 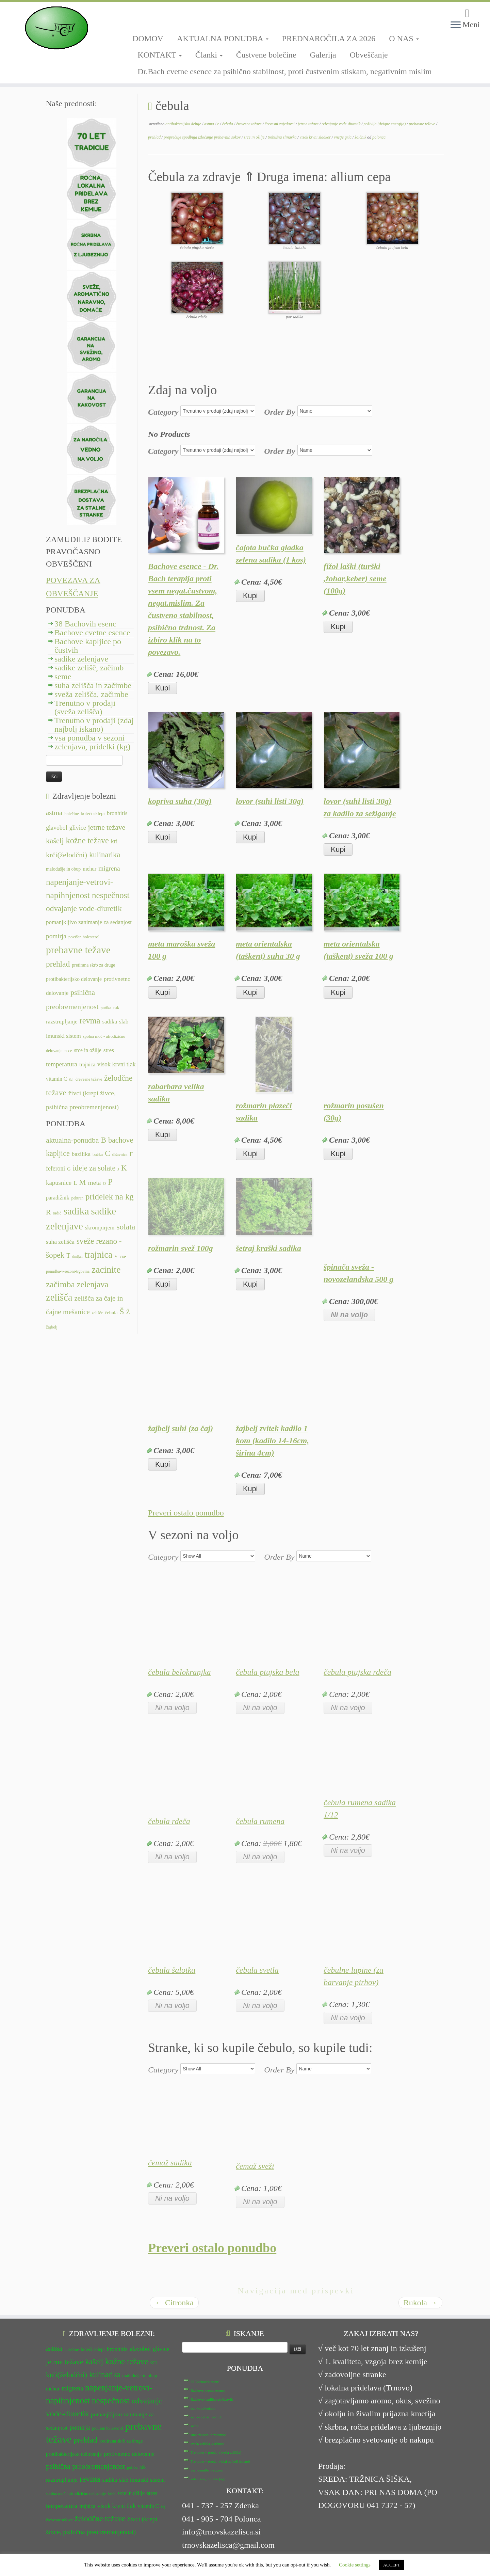 I want to click on AKTUALNA PONUDBA, so click(x=222, y=38).